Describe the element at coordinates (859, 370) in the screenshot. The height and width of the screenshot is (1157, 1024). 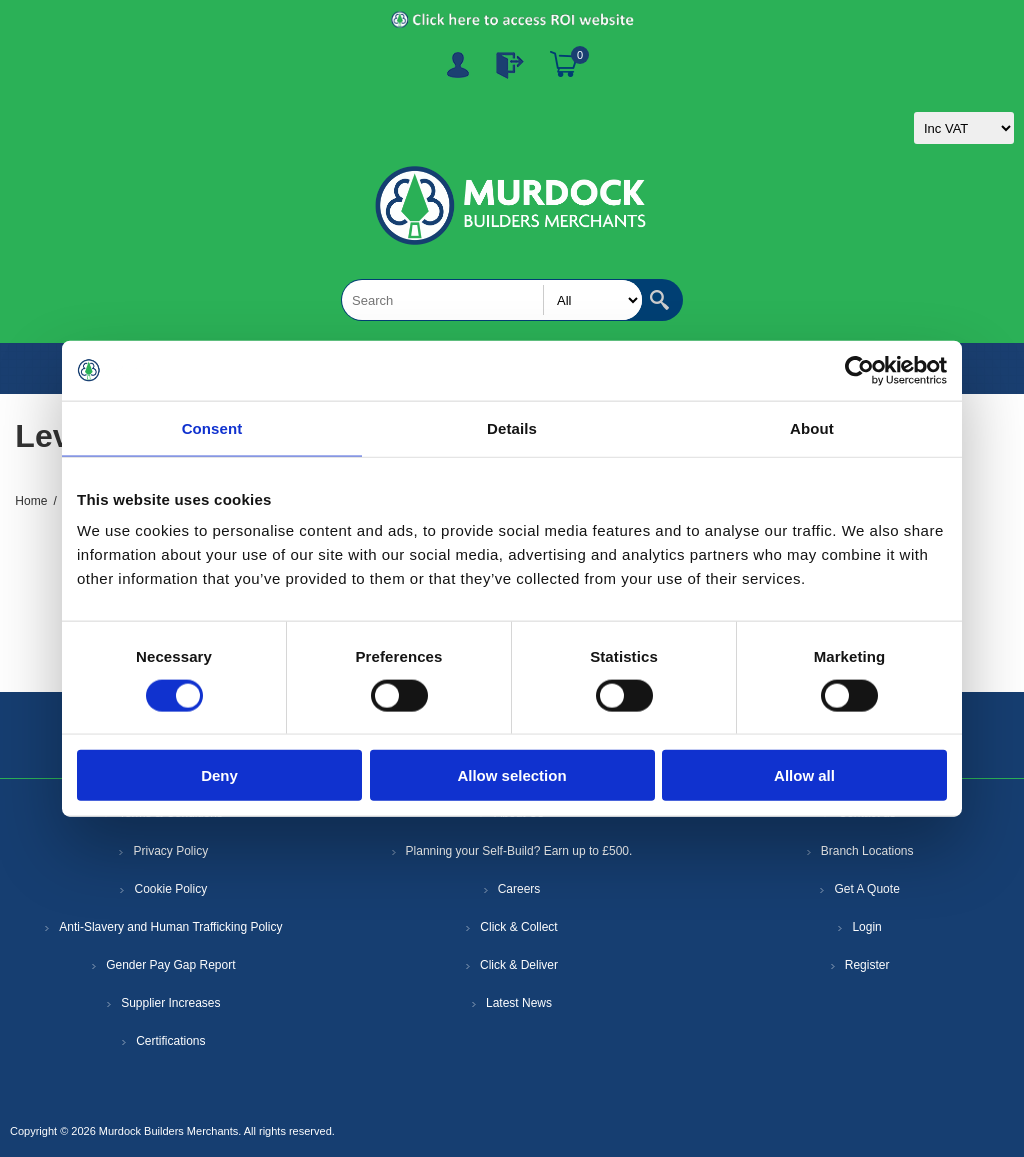
I see `[Cookiebot by Usercentrics - opens in a new window]` at that location.